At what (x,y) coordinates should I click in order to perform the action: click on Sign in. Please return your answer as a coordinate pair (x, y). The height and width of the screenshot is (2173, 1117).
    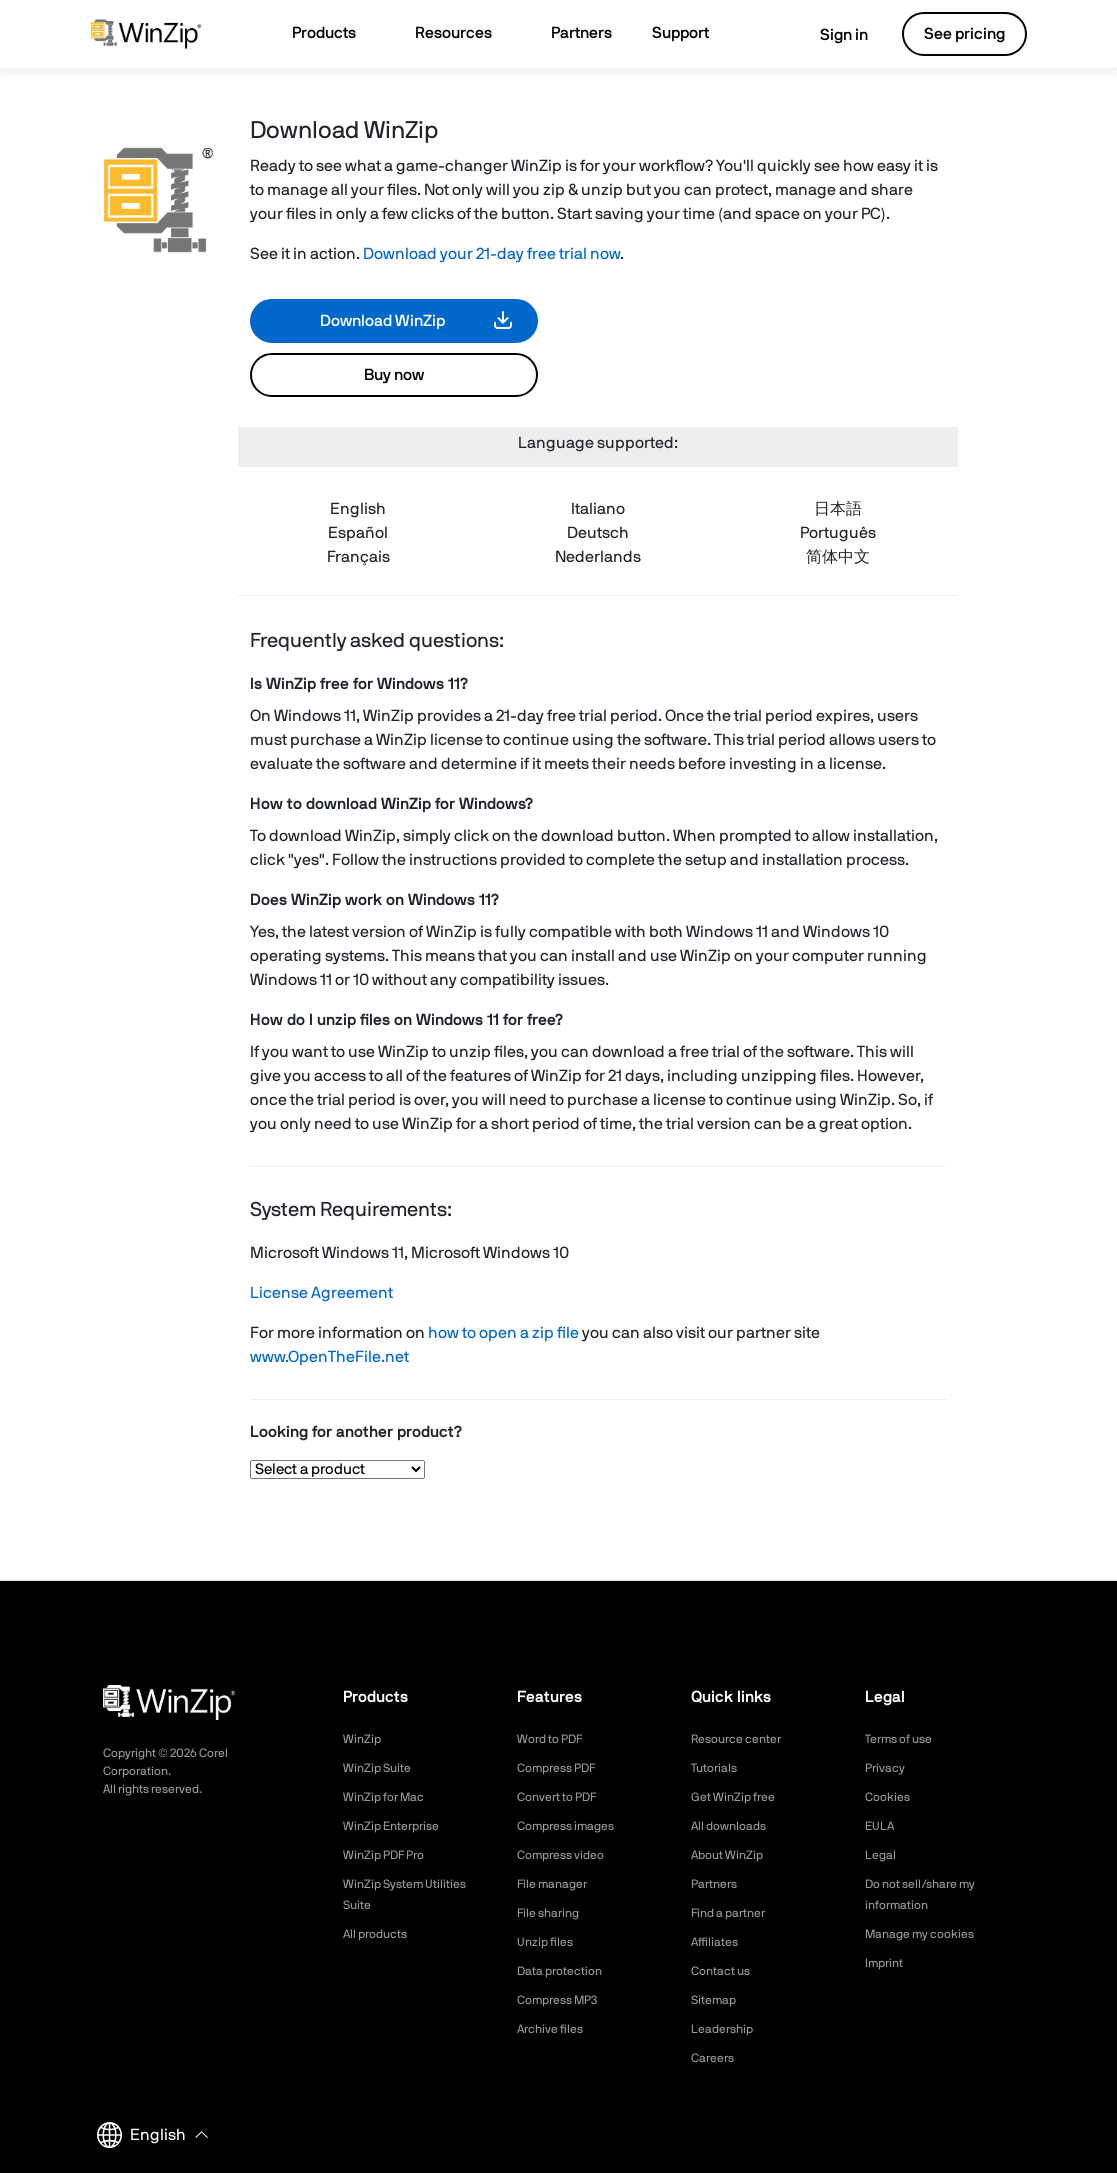
    Looking at the image, I should click on (830, 35).